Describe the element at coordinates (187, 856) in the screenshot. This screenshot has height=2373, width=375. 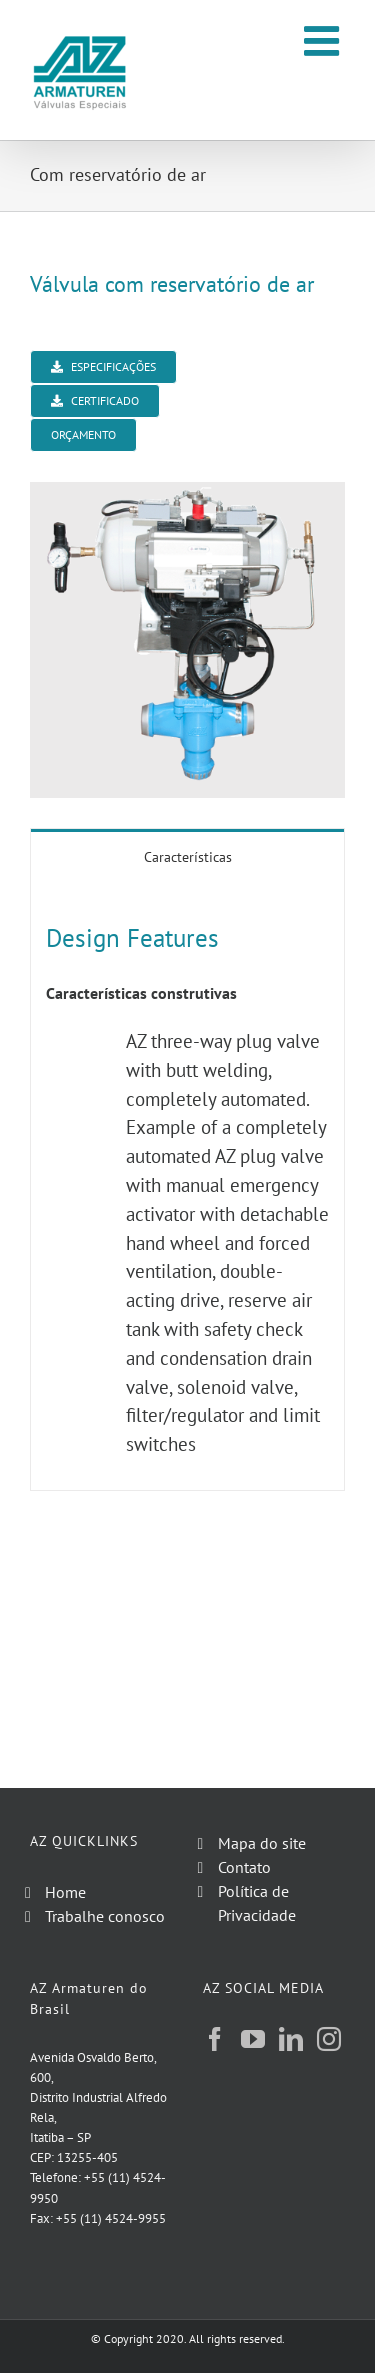
I see `[tab]` at that location.